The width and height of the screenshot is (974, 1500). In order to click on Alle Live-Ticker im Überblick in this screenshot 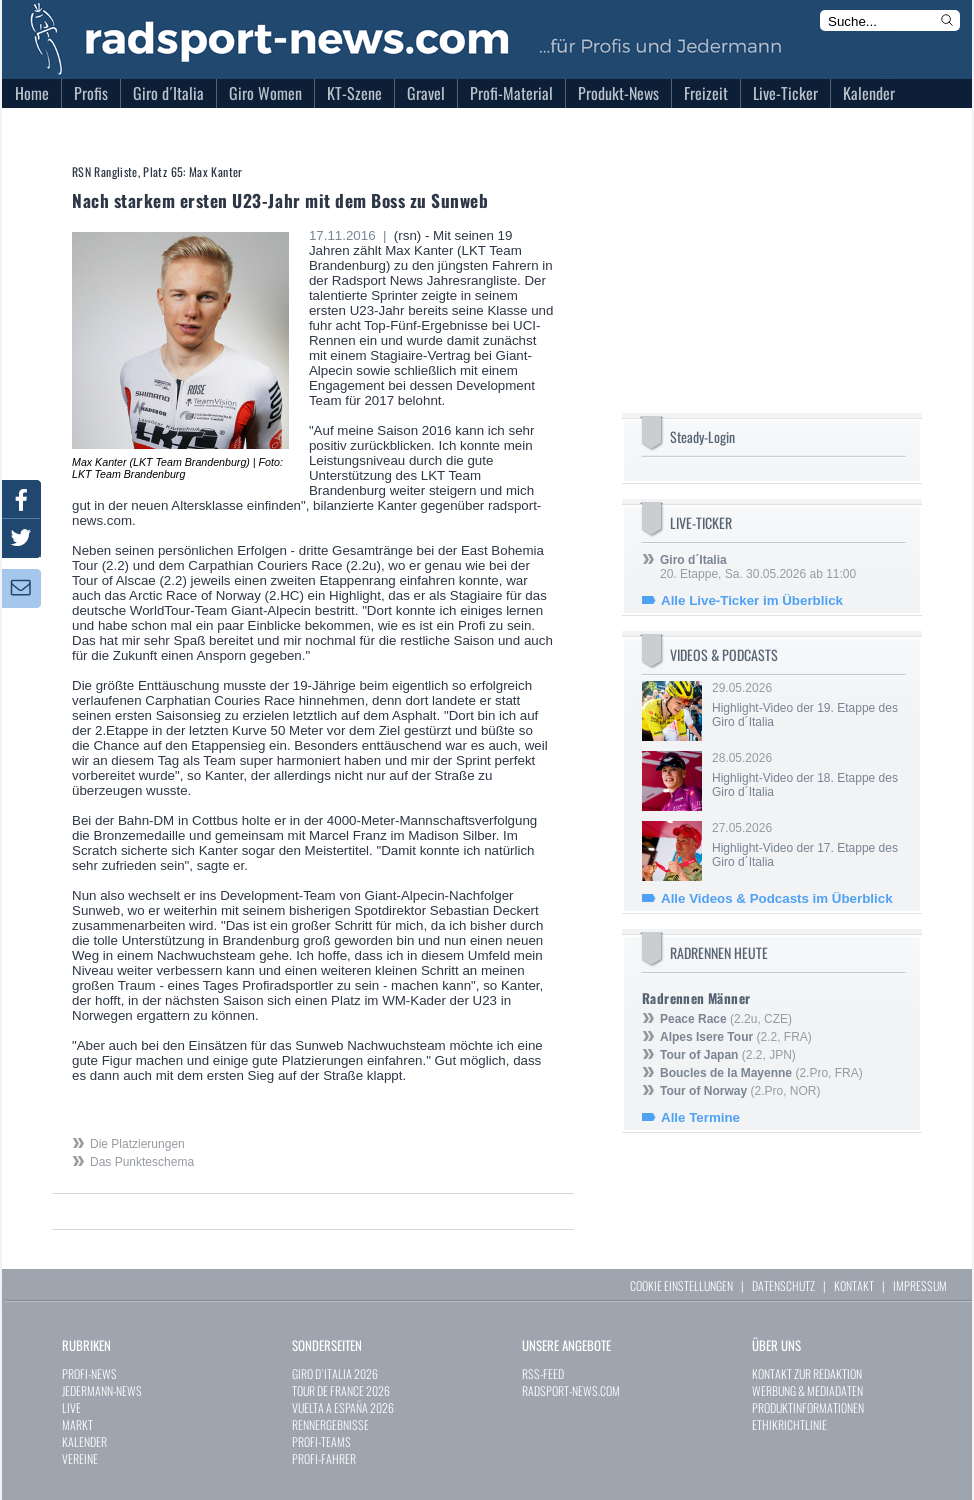, I will do `click(752, 600)`.